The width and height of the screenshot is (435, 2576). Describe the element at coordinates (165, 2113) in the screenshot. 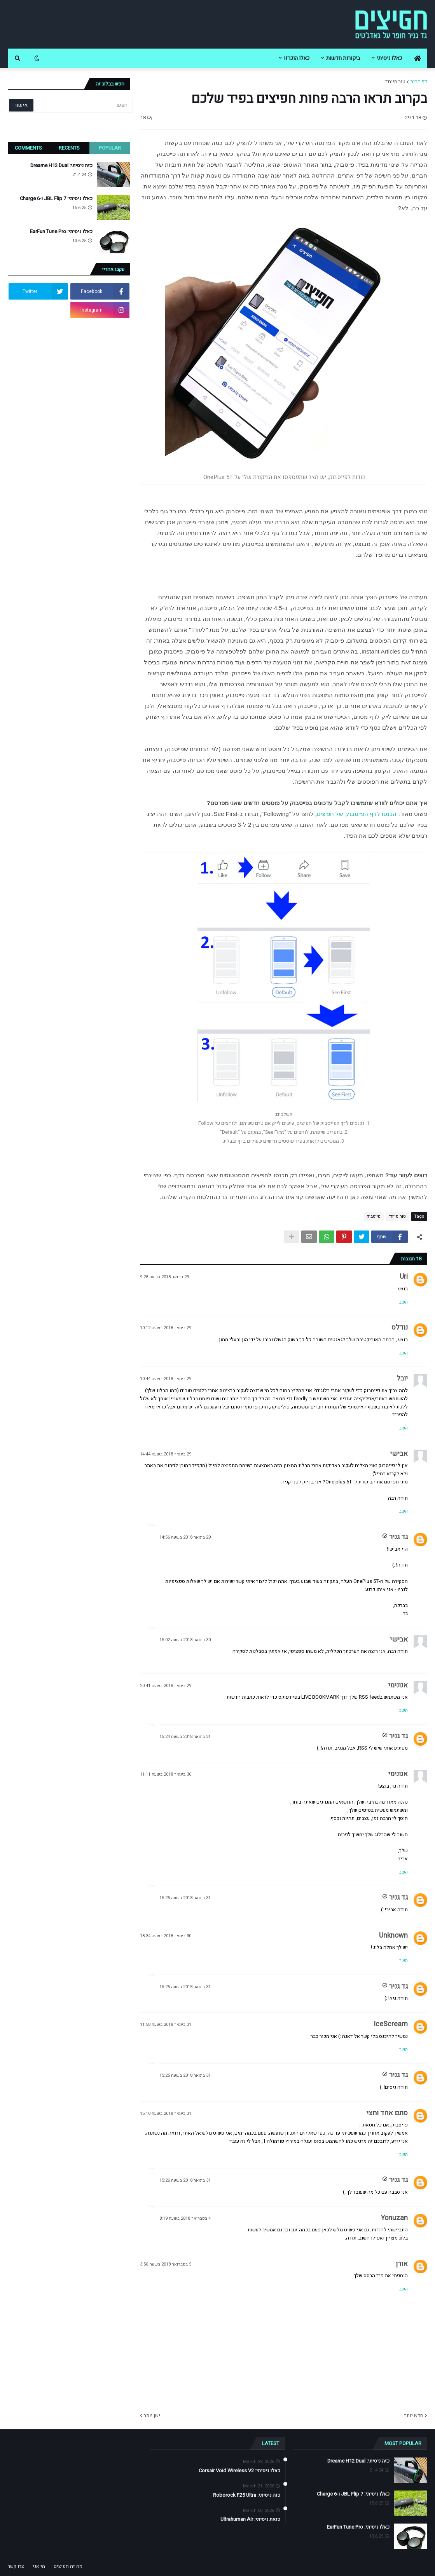

I see `31 בינואר 2018 בשעה 15:10` at that location.